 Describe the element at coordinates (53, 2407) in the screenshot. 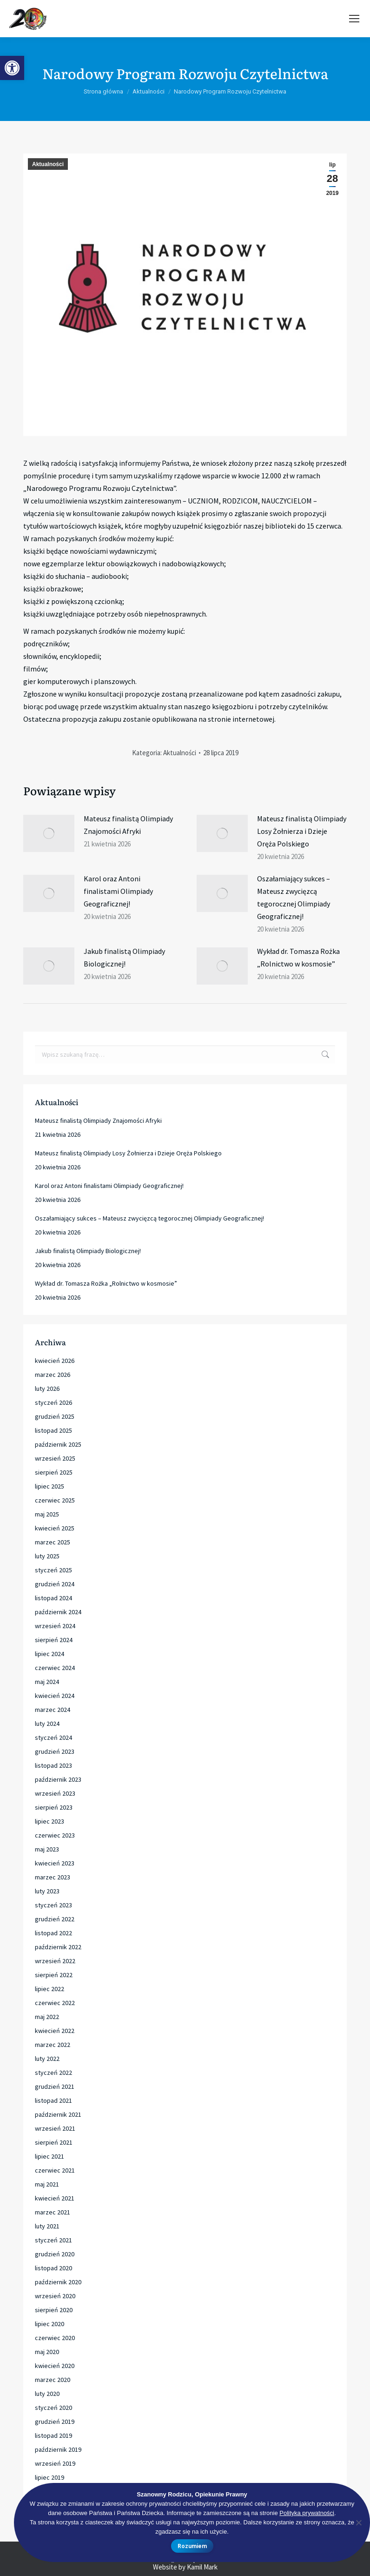

I see `styczeń 2020 [link]` at that location.